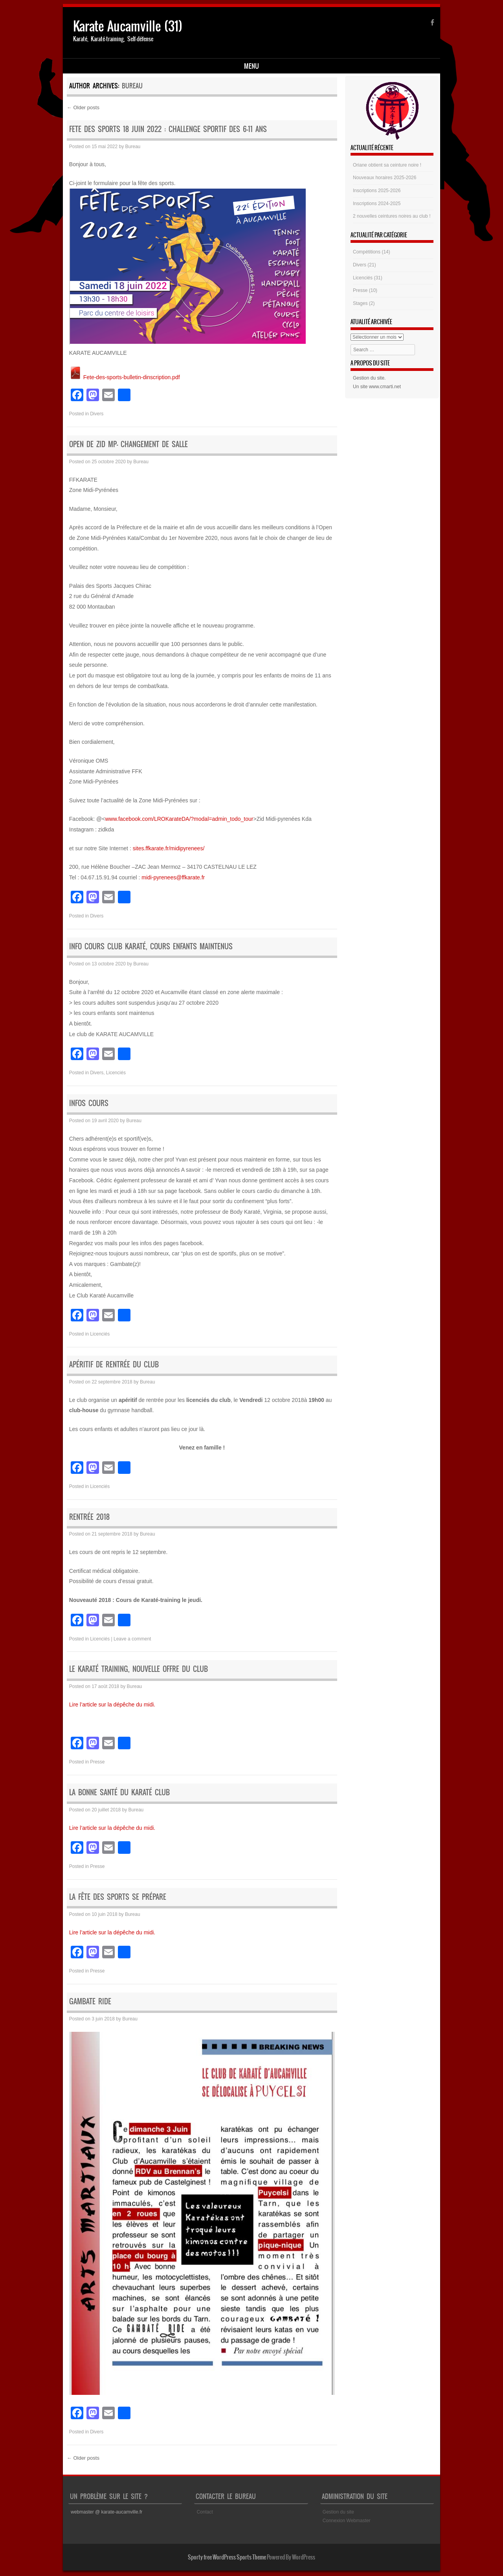  What do you see at coordinates (124, 67) in the screenshot?
I see `Disciplines` at bounding box center [124, 67].